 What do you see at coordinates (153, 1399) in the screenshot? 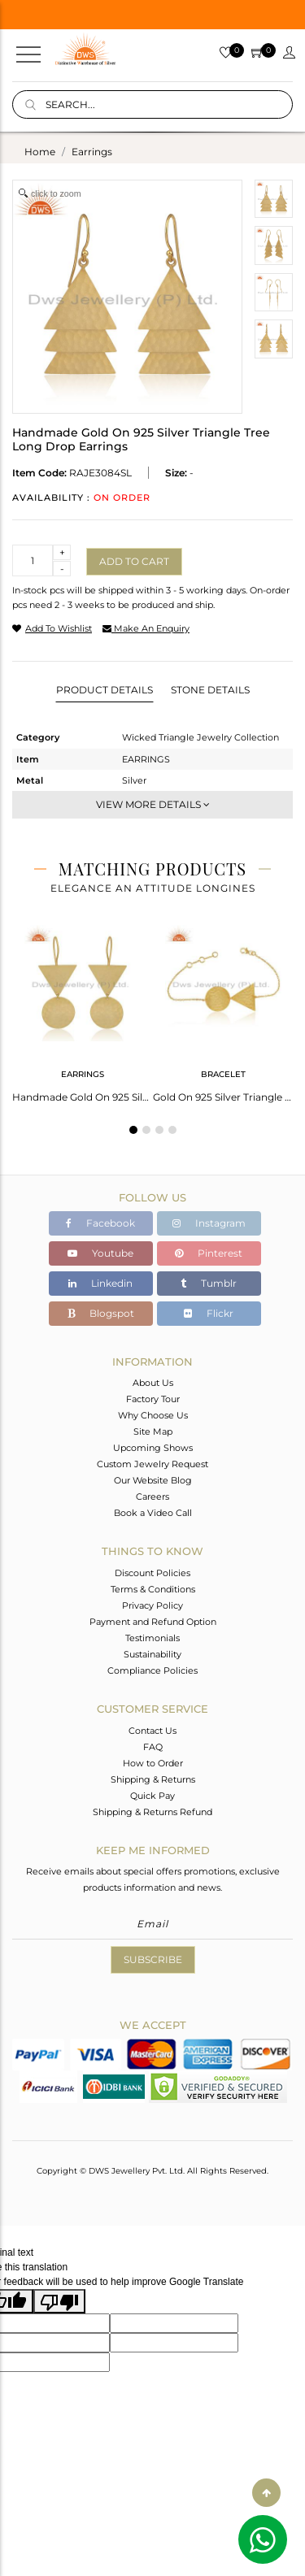
I see `Factory Tour` at bounding box center [153, 1399].